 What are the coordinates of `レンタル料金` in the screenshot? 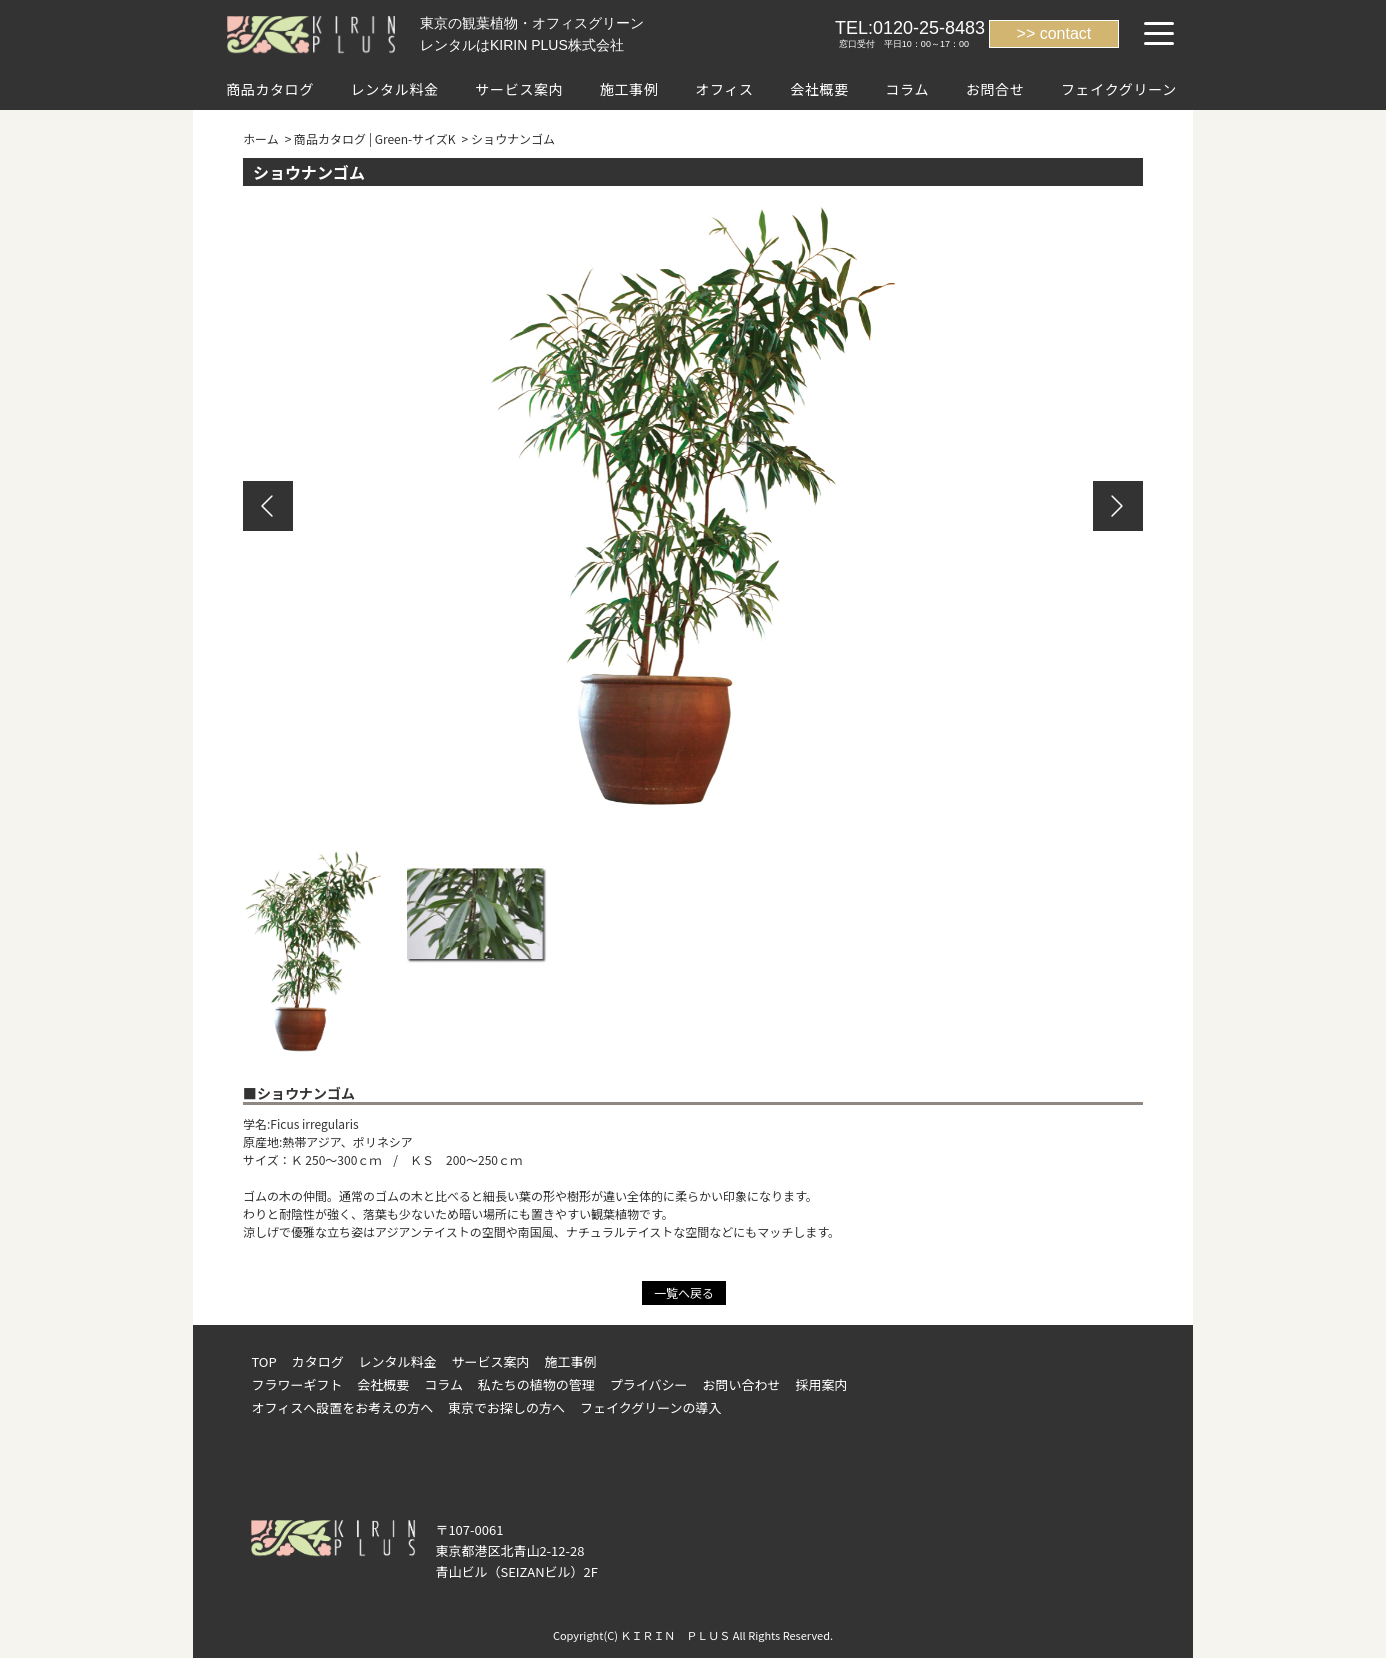 It's located at (395, 89).